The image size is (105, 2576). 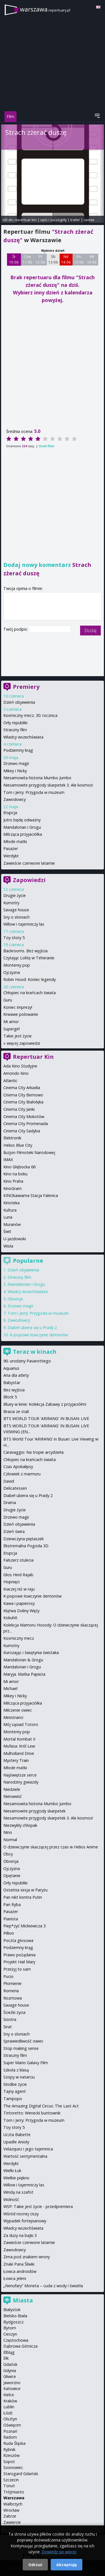 I want to click on Klątwa Doliny Węży, so click(x=21, y=1610).